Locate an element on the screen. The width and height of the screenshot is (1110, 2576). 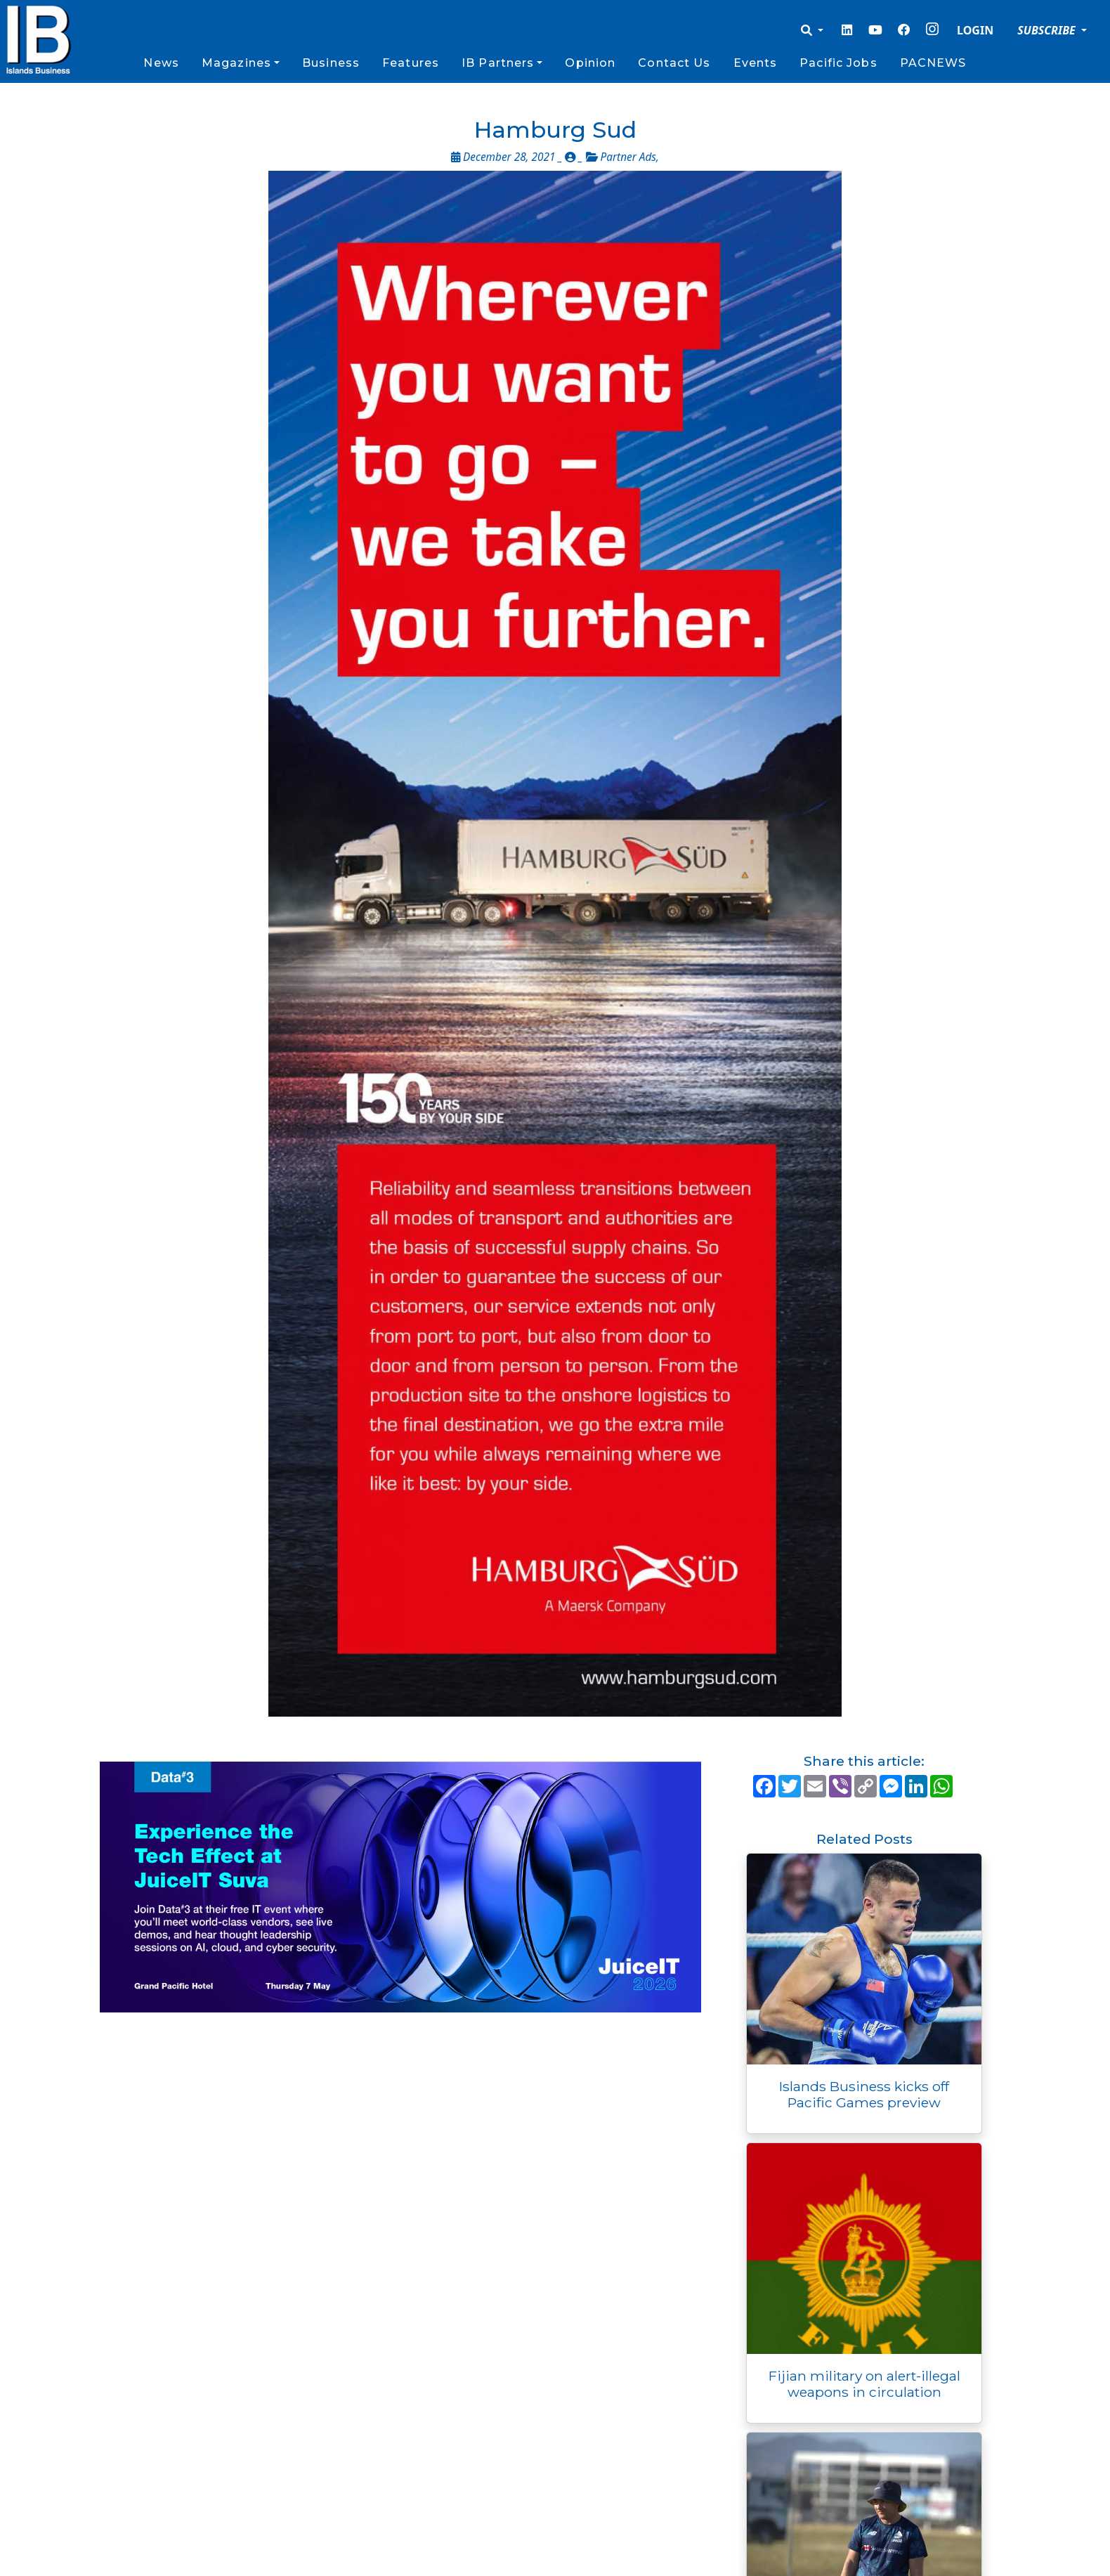
Partner Ads is located at coordinates (628, 157).